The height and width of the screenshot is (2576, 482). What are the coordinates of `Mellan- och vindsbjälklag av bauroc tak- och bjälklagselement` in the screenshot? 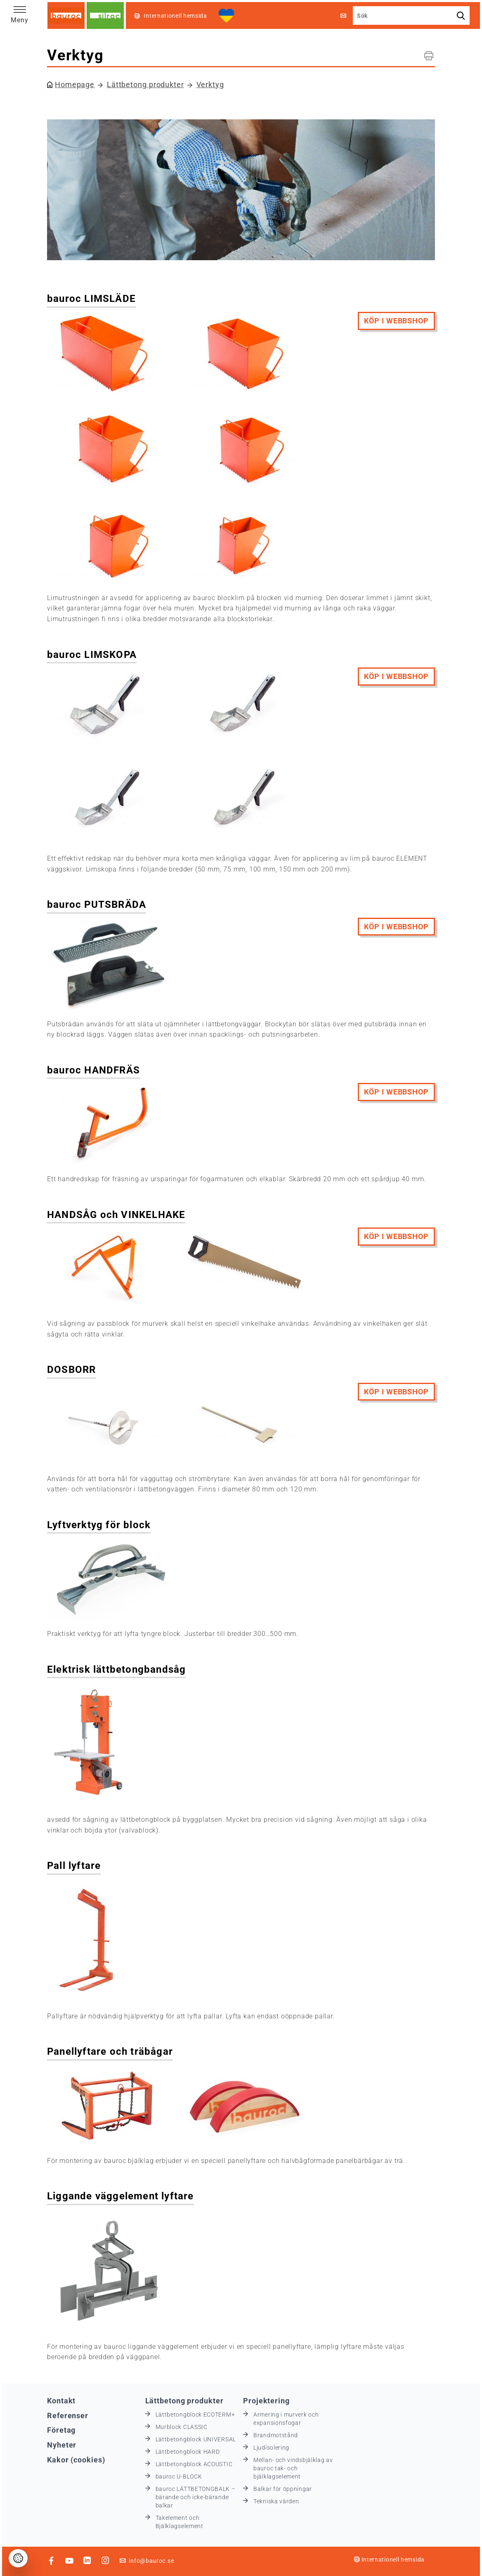 It's located at (293, 2468).